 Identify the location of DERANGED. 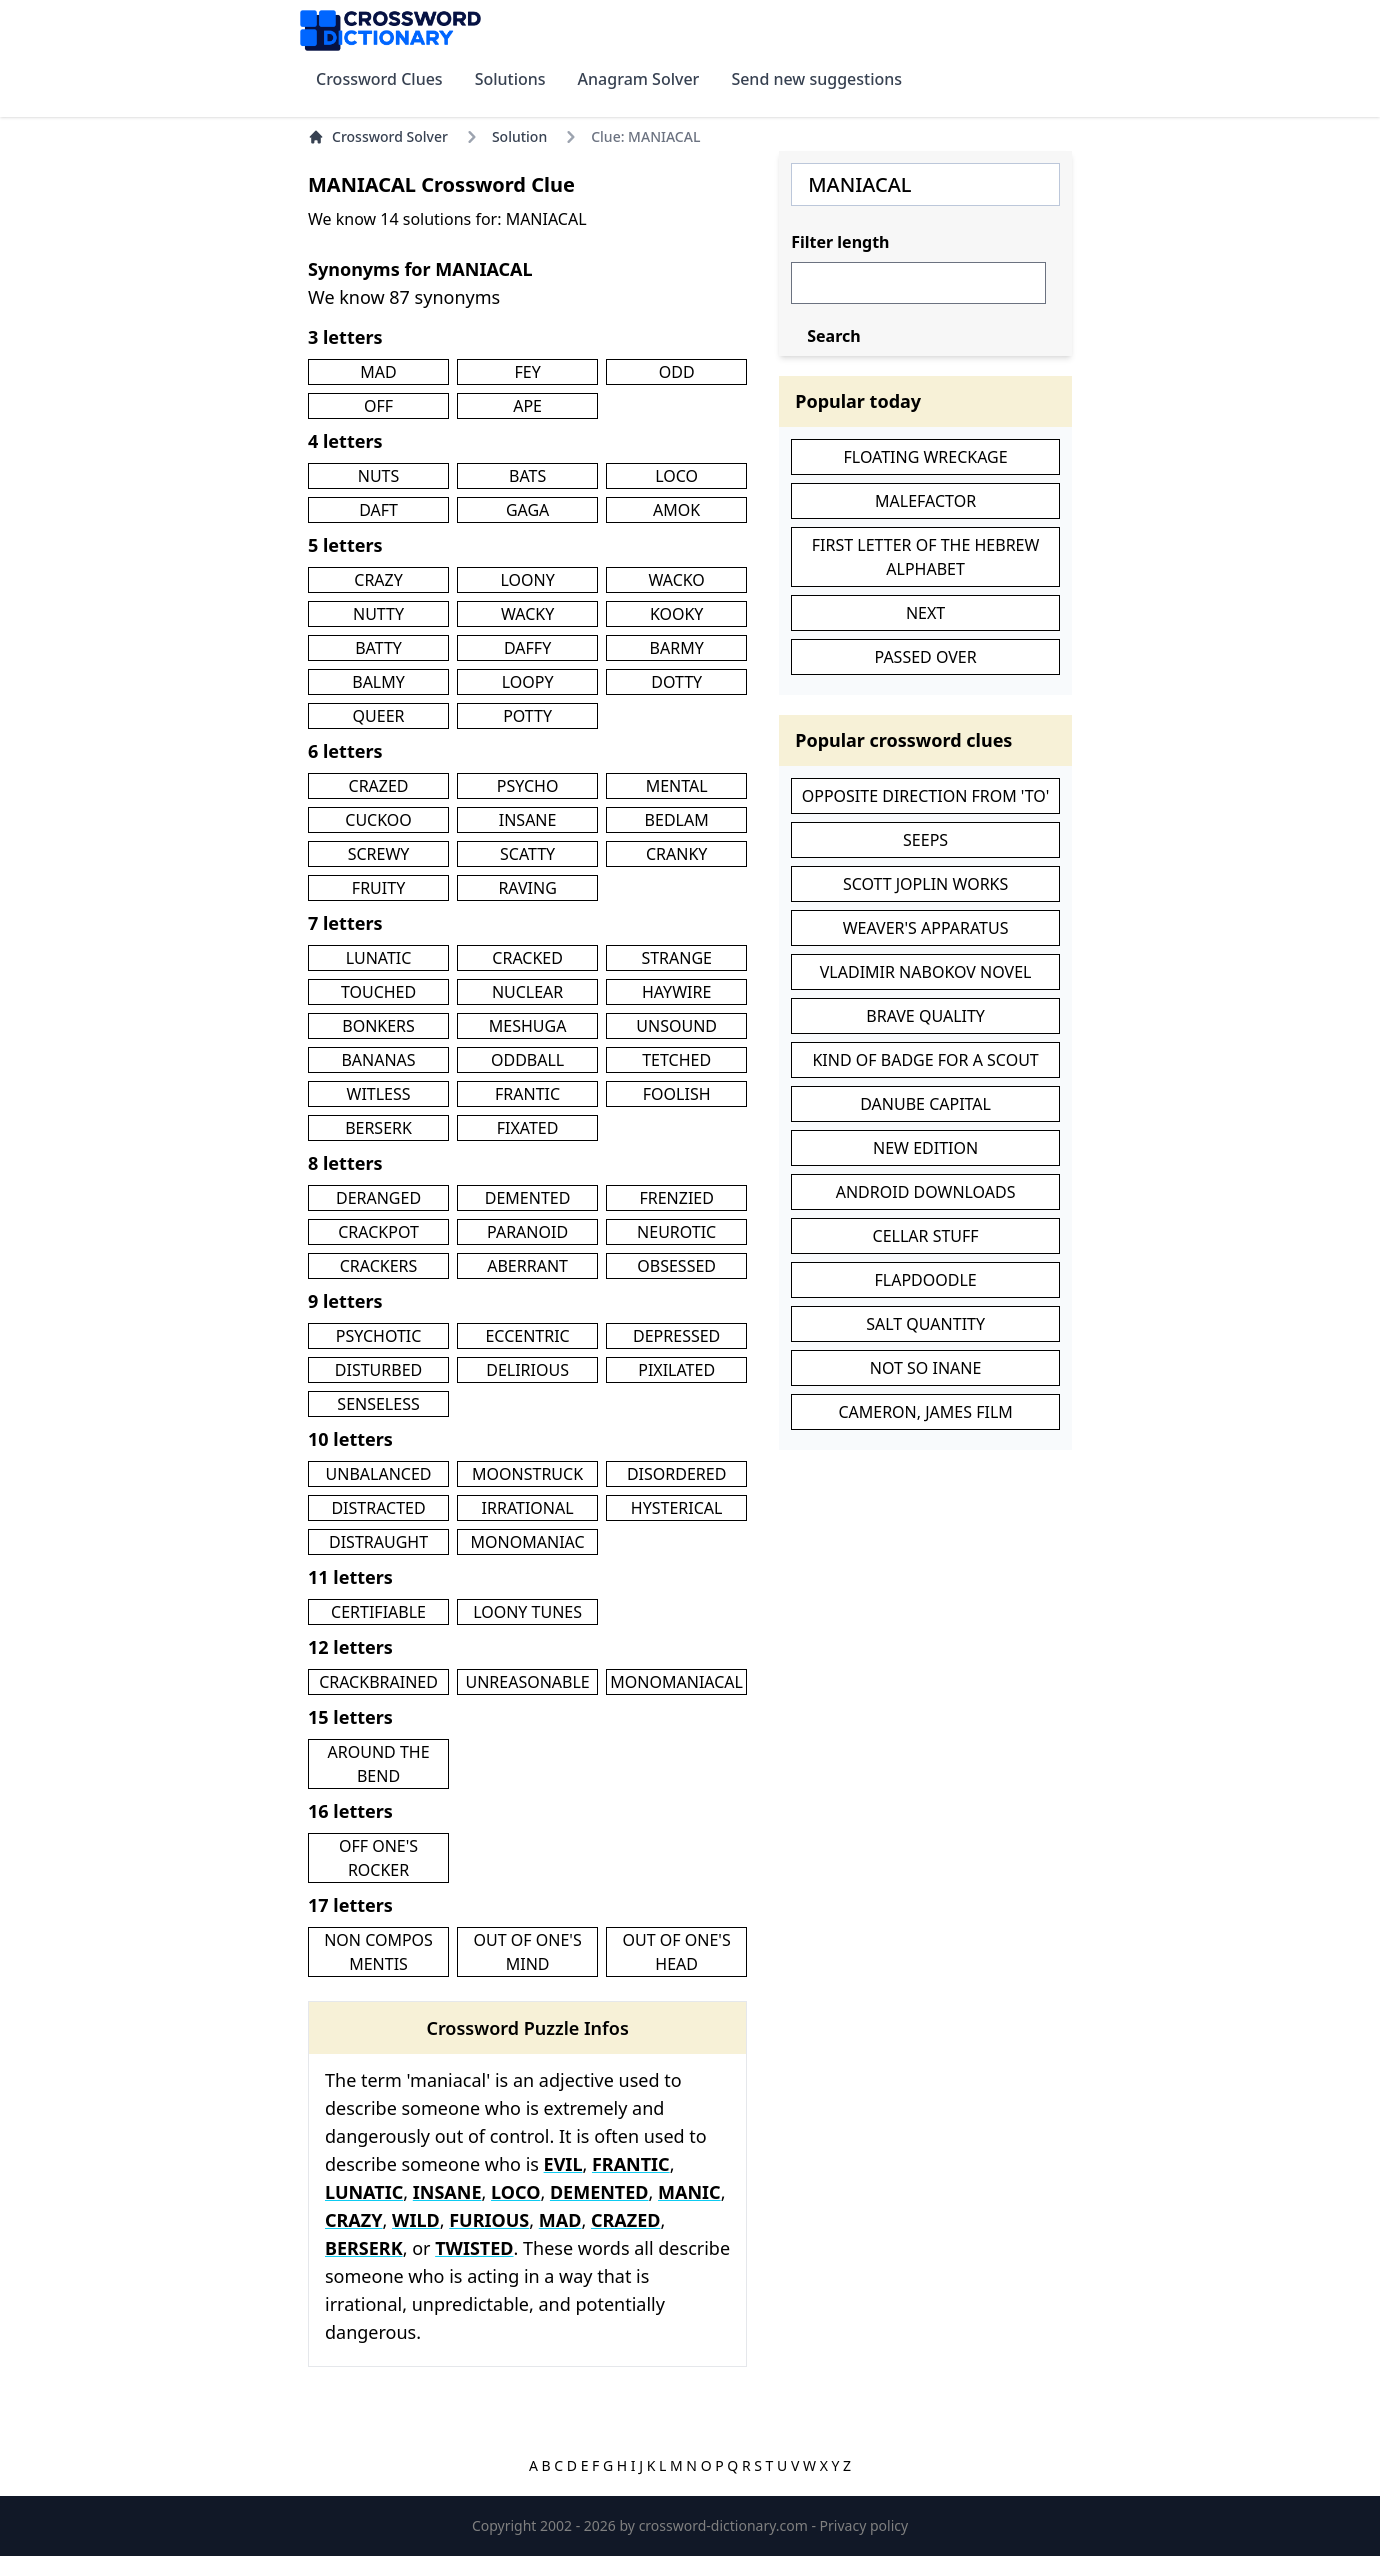
(378, 1198).